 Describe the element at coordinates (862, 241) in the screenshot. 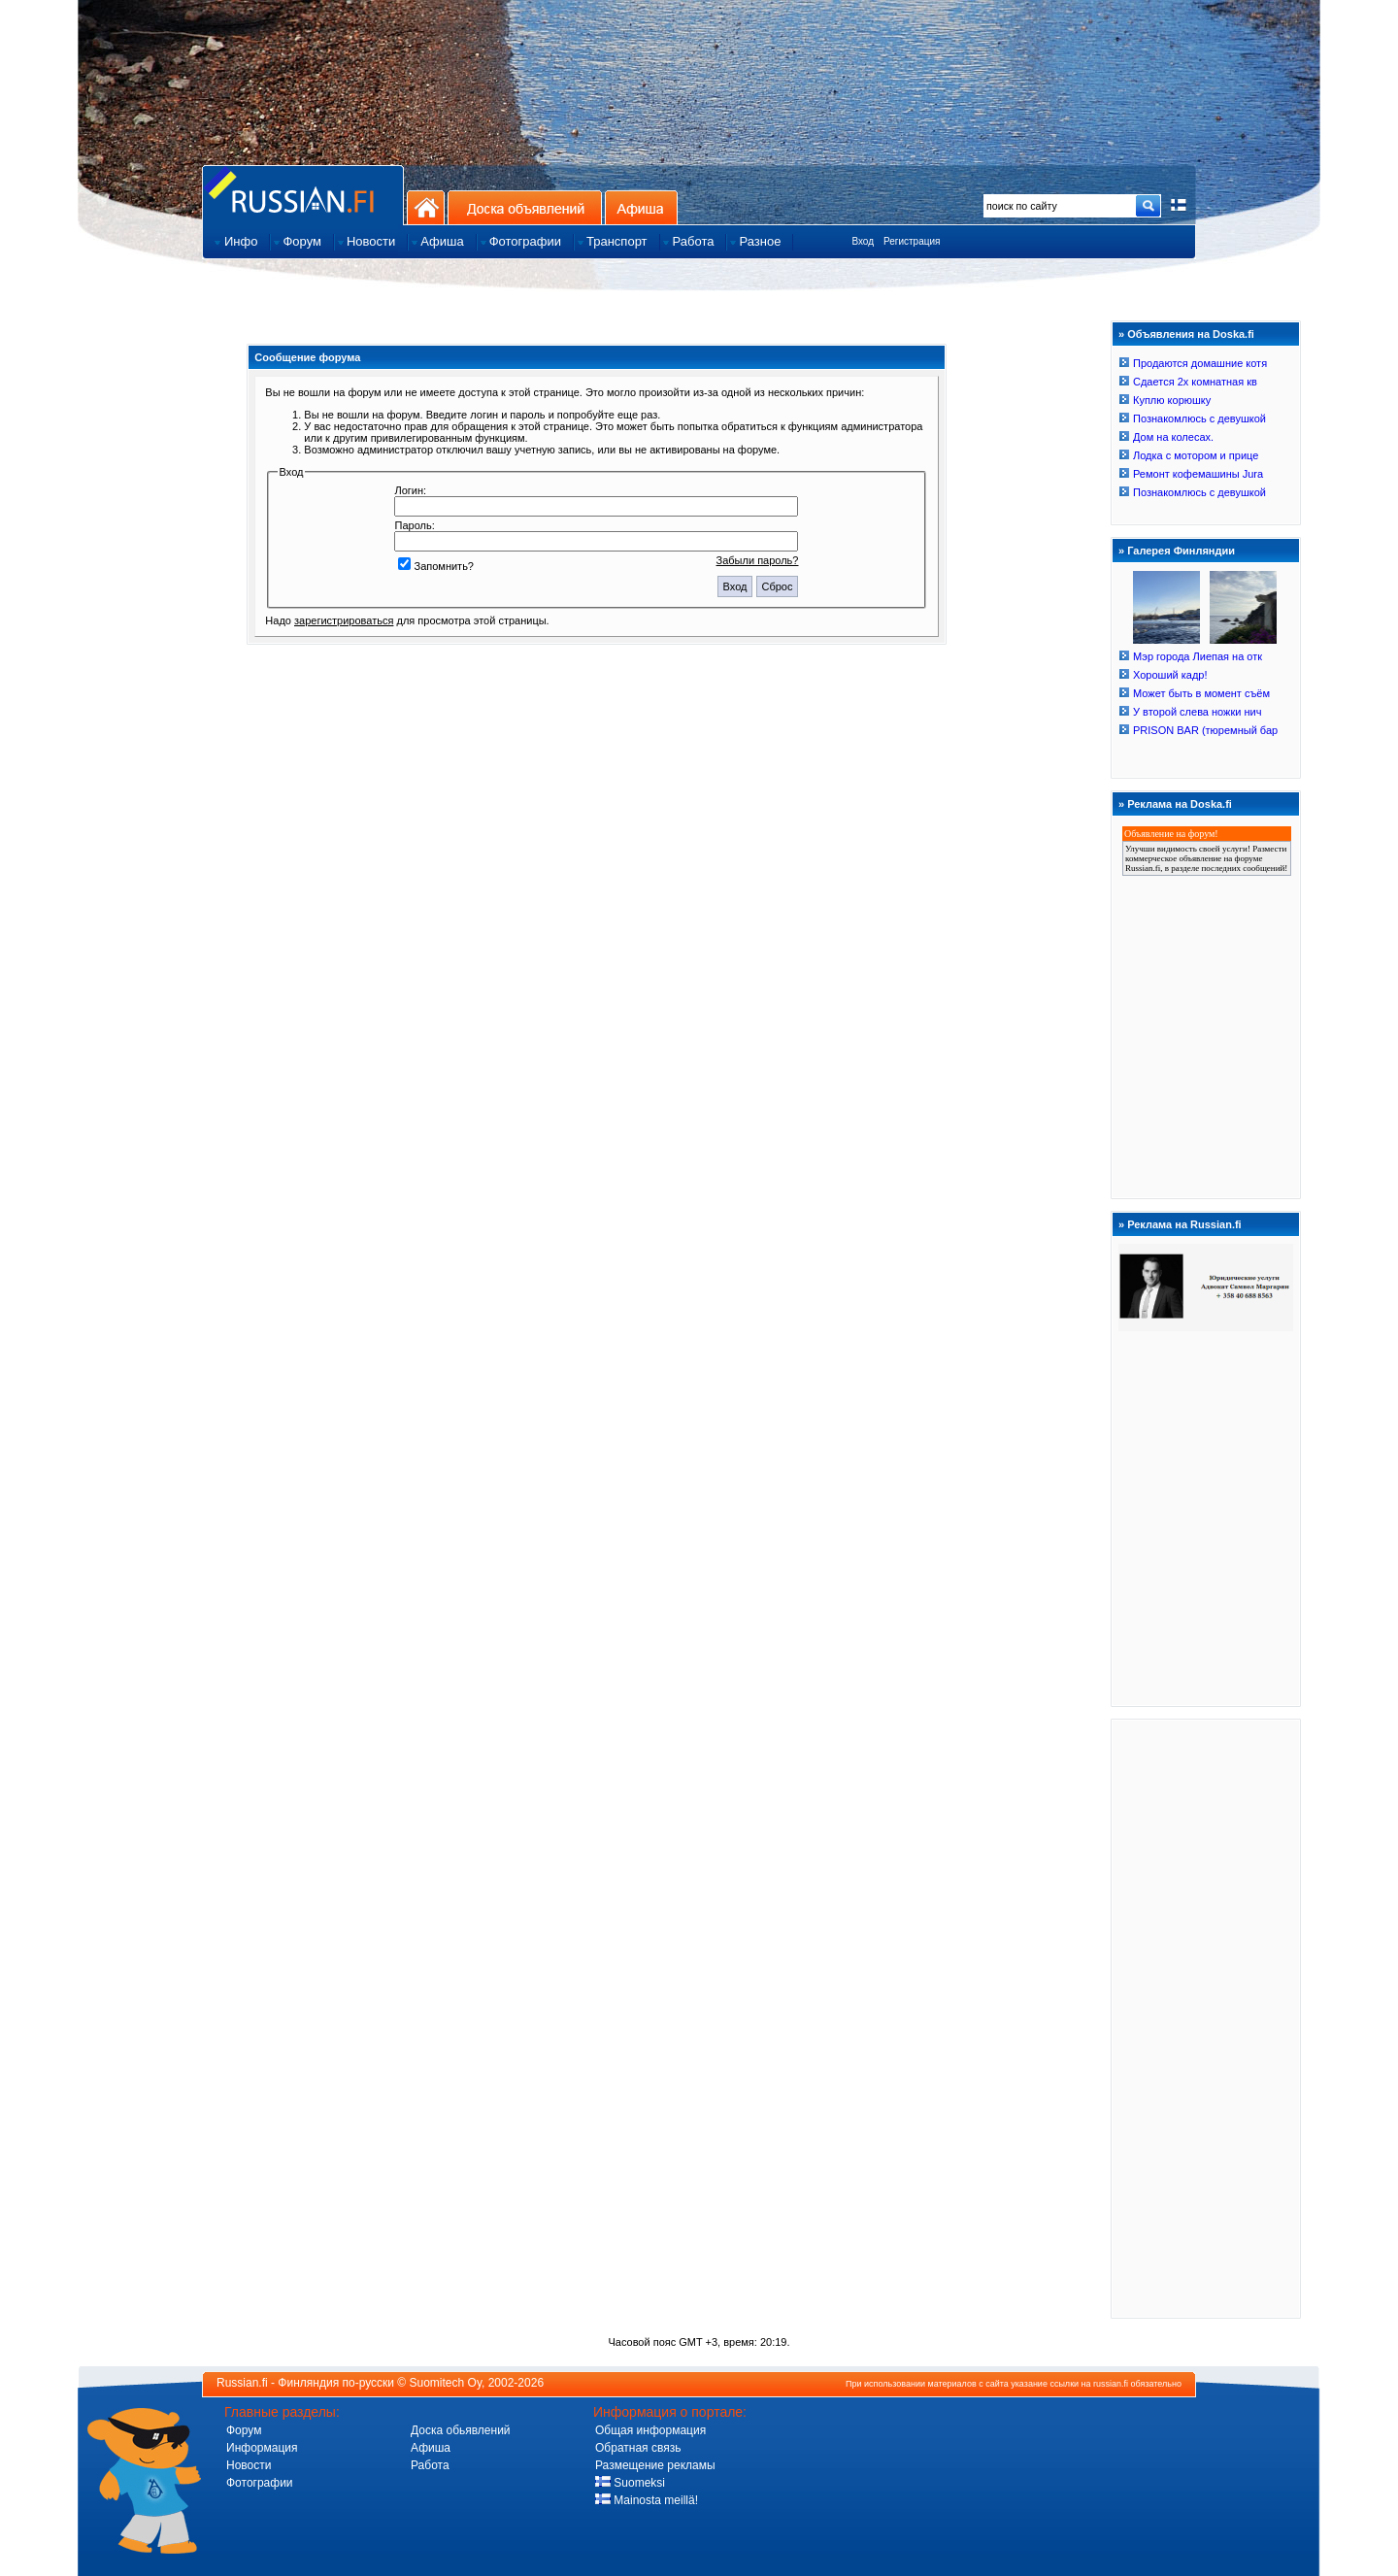

I see `Вход` at that location.